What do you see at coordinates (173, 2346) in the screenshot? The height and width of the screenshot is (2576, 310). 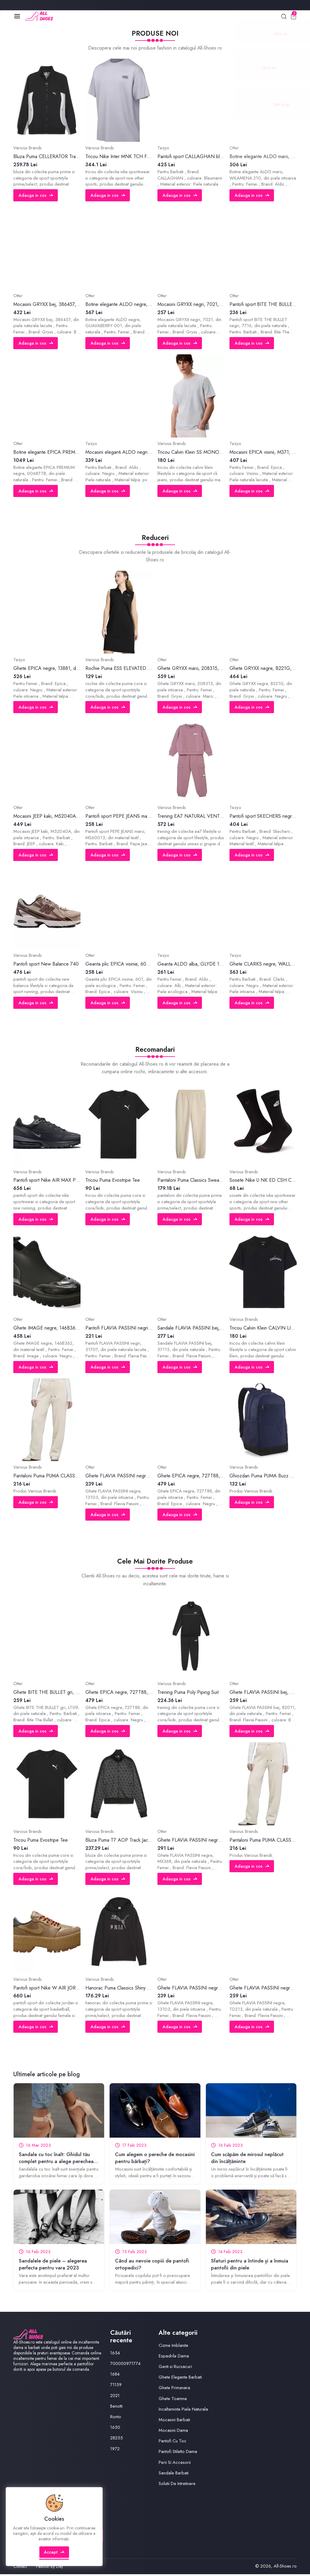 I see `Cizme Imblanite` at bounding box center [173, 2346].